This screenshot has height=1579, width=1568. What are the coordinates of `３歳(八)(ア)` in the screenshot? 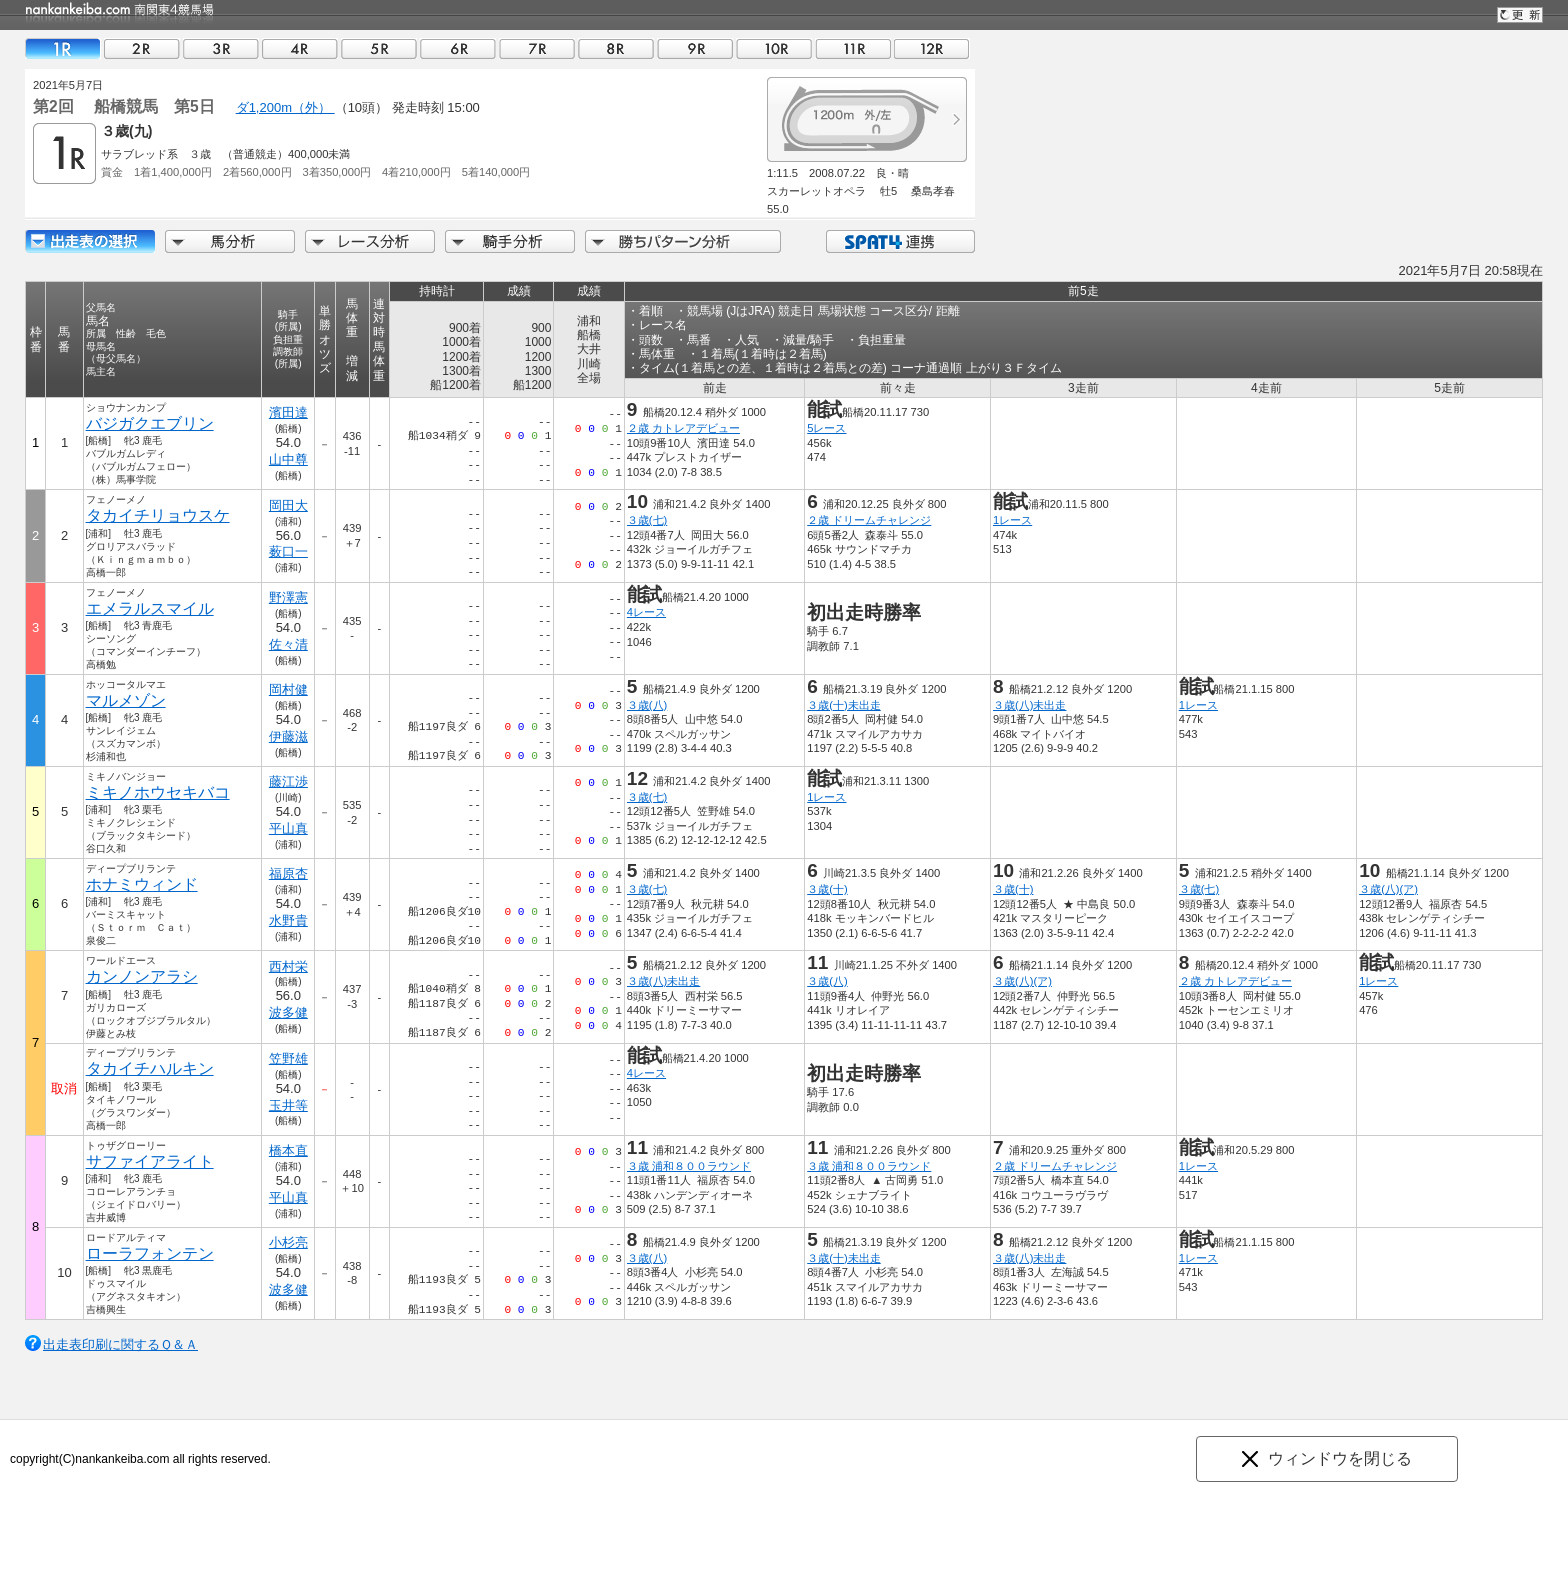 It's located at (1388, 889).